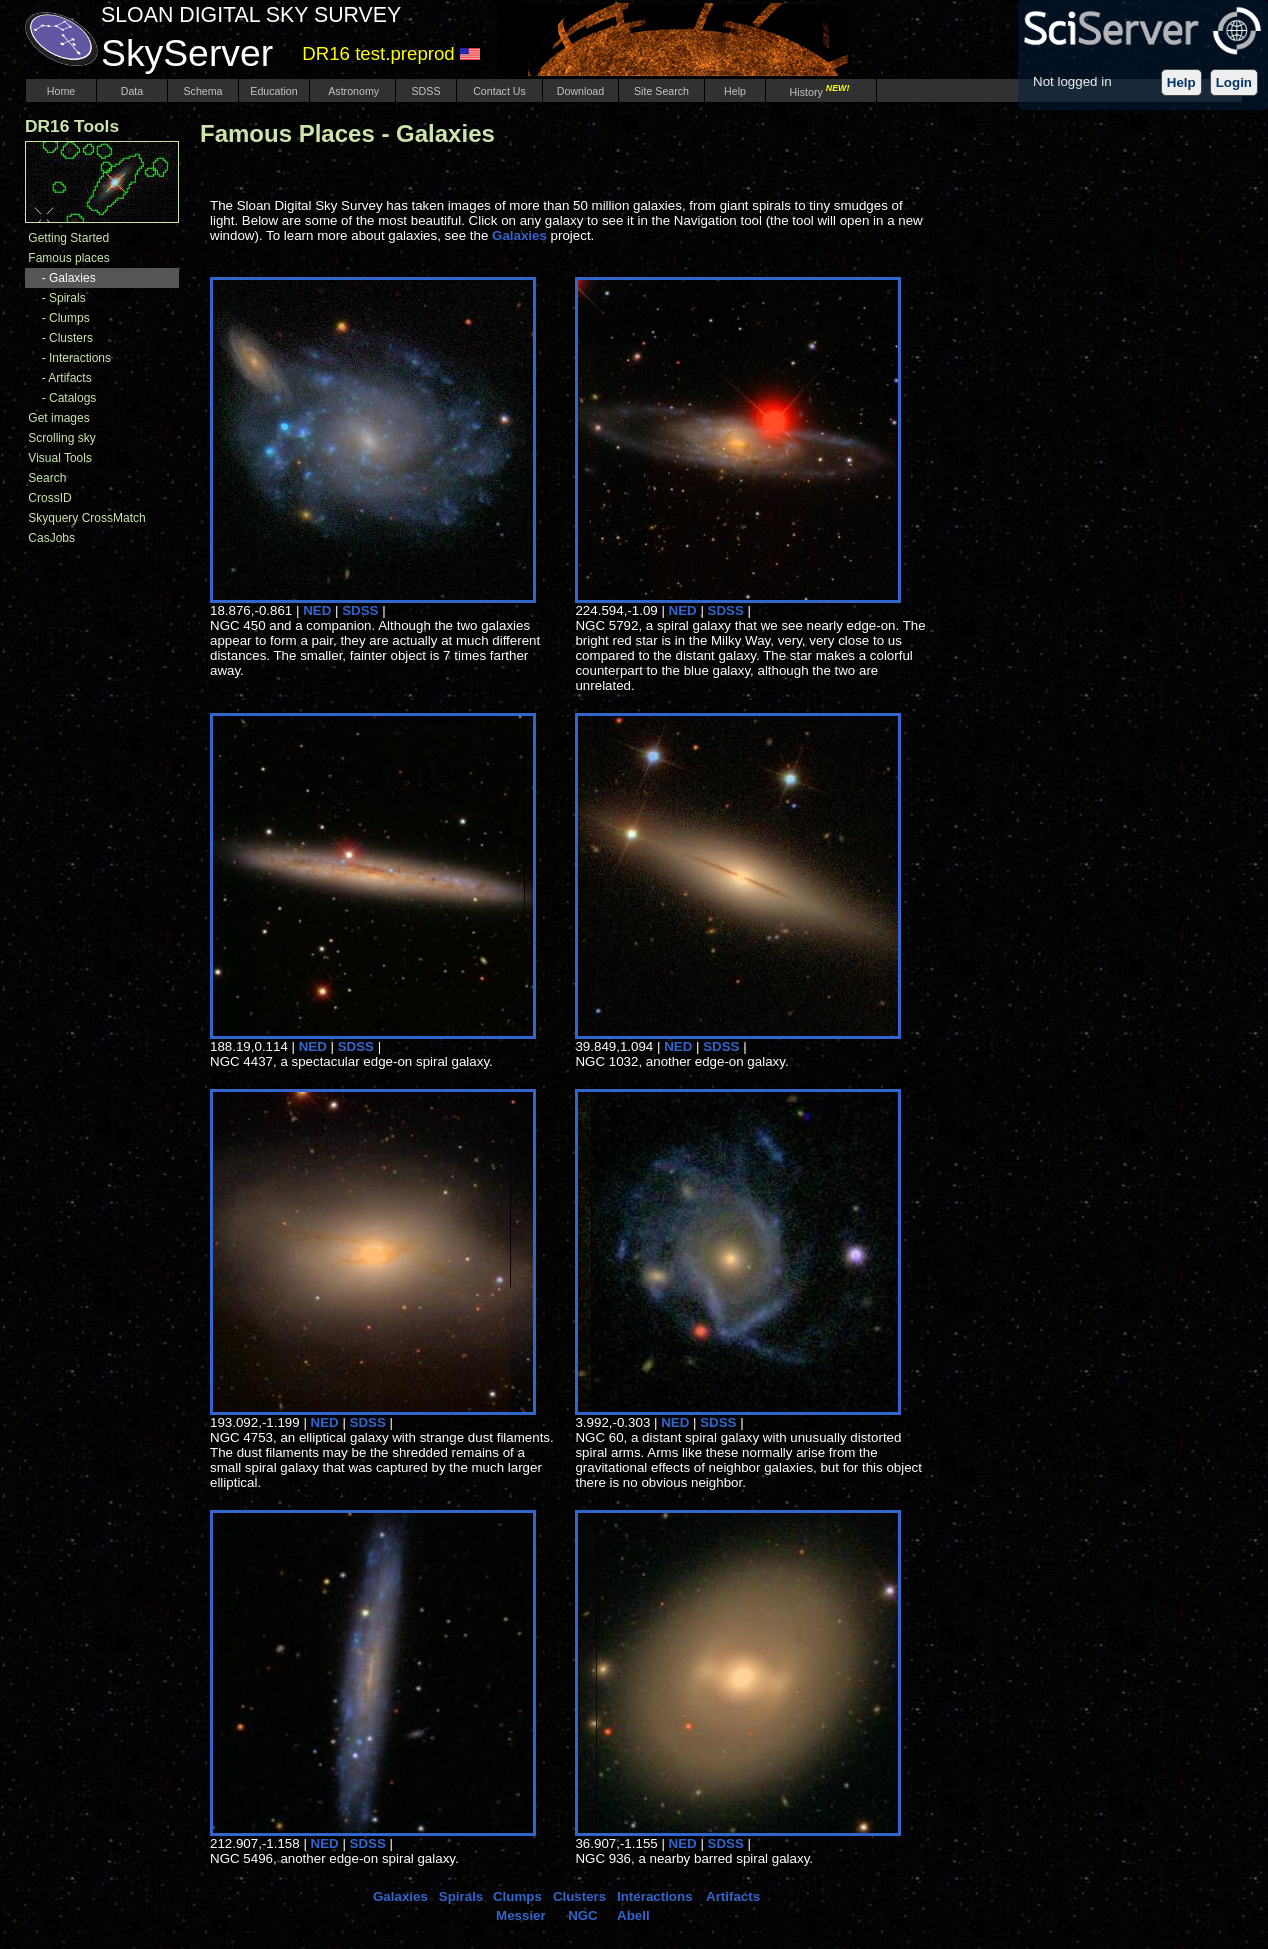  I want to click on Famous places, so click(68, 258).